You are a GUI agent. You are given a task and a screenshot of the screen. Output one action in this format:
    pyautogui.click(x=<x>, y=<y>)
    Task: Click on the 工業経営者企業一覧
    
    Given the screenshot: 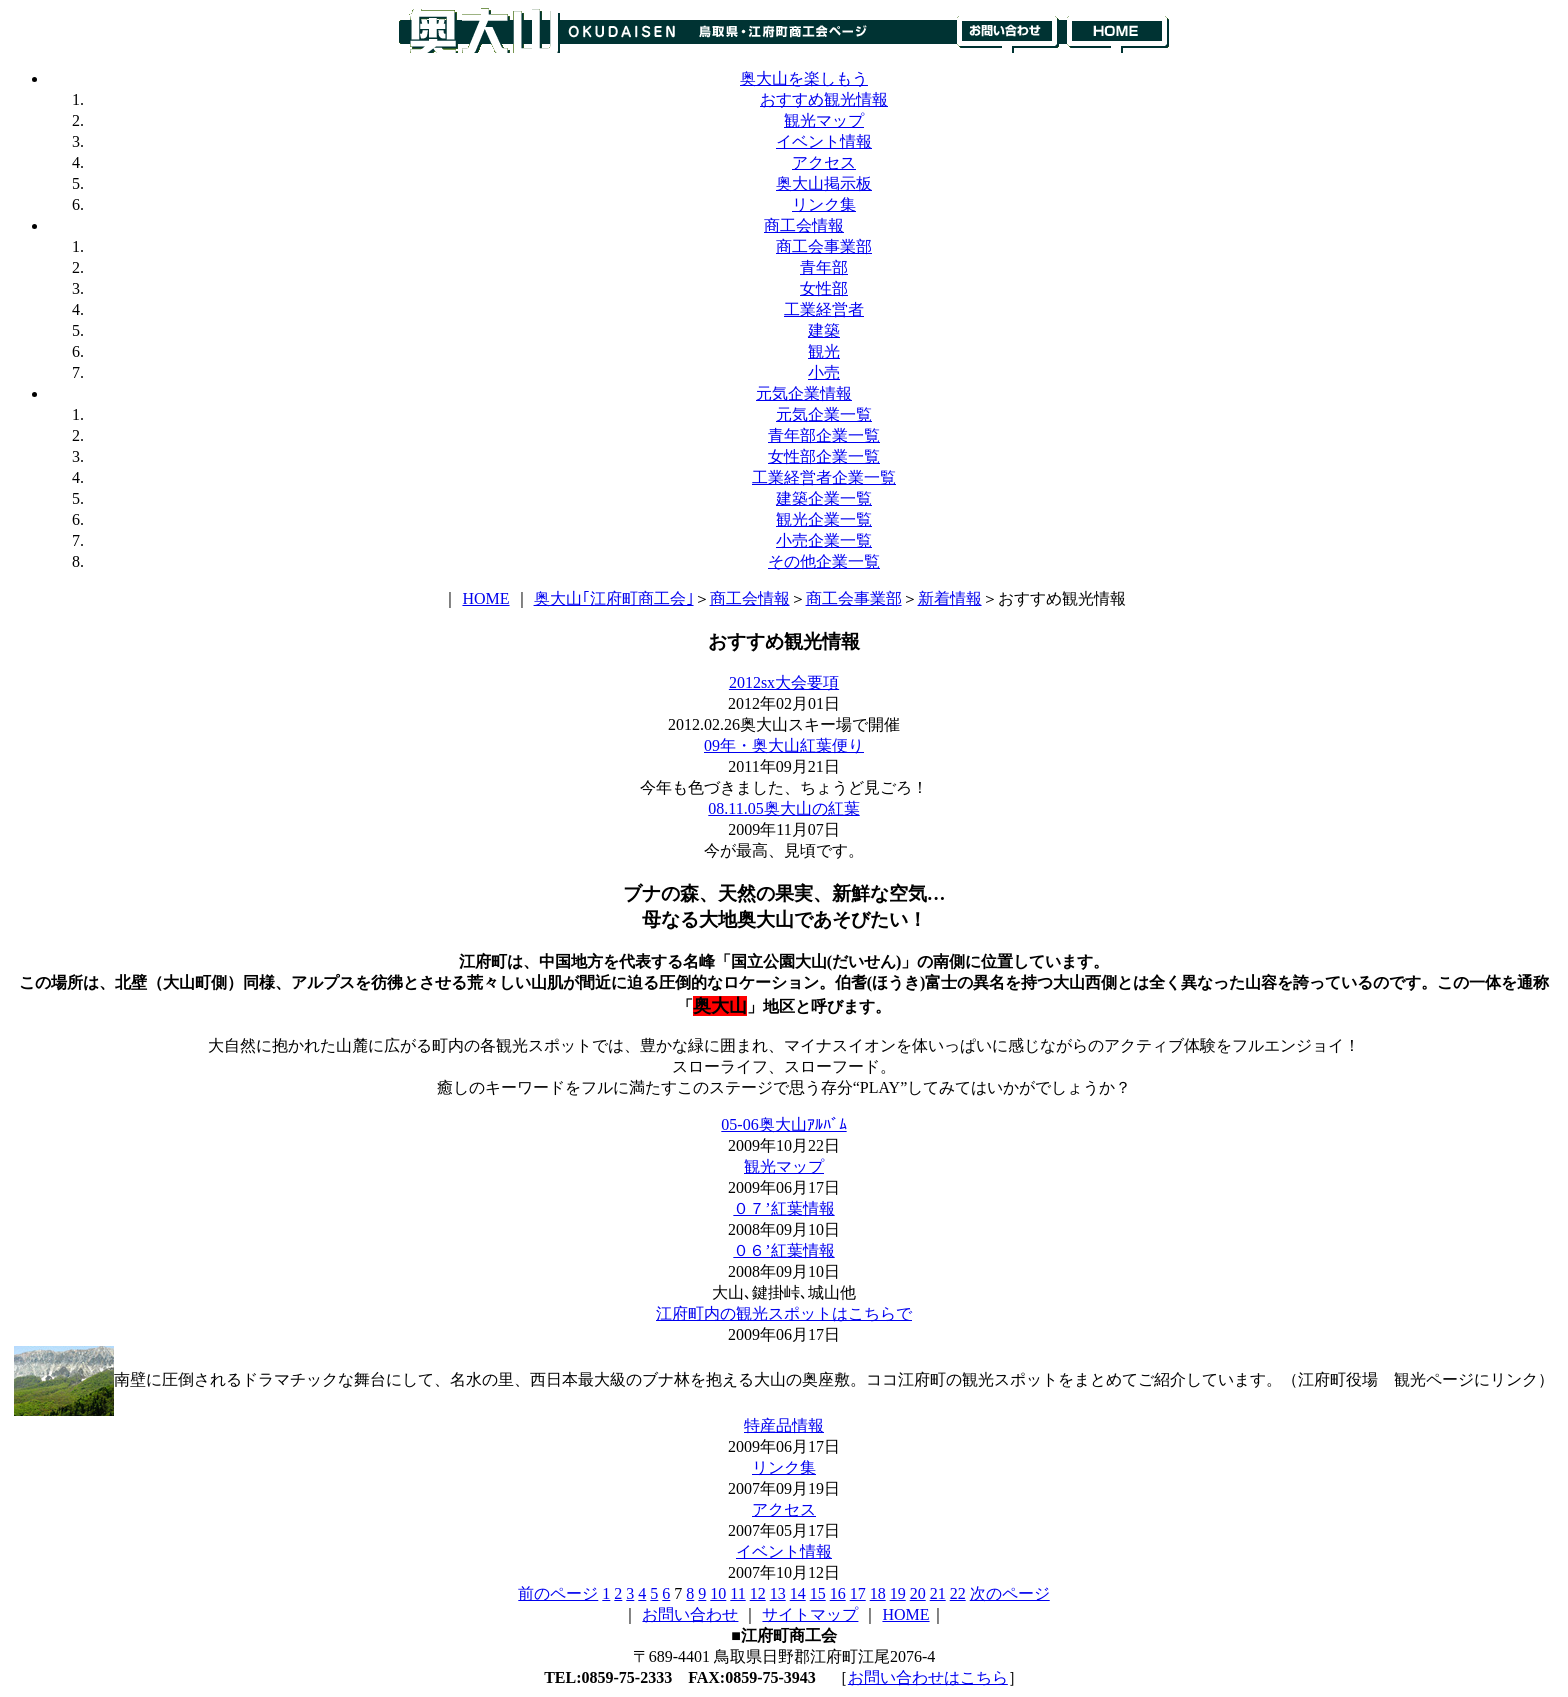 What is the action you would take?
    pyautogui.click(x=824, y=477)
    